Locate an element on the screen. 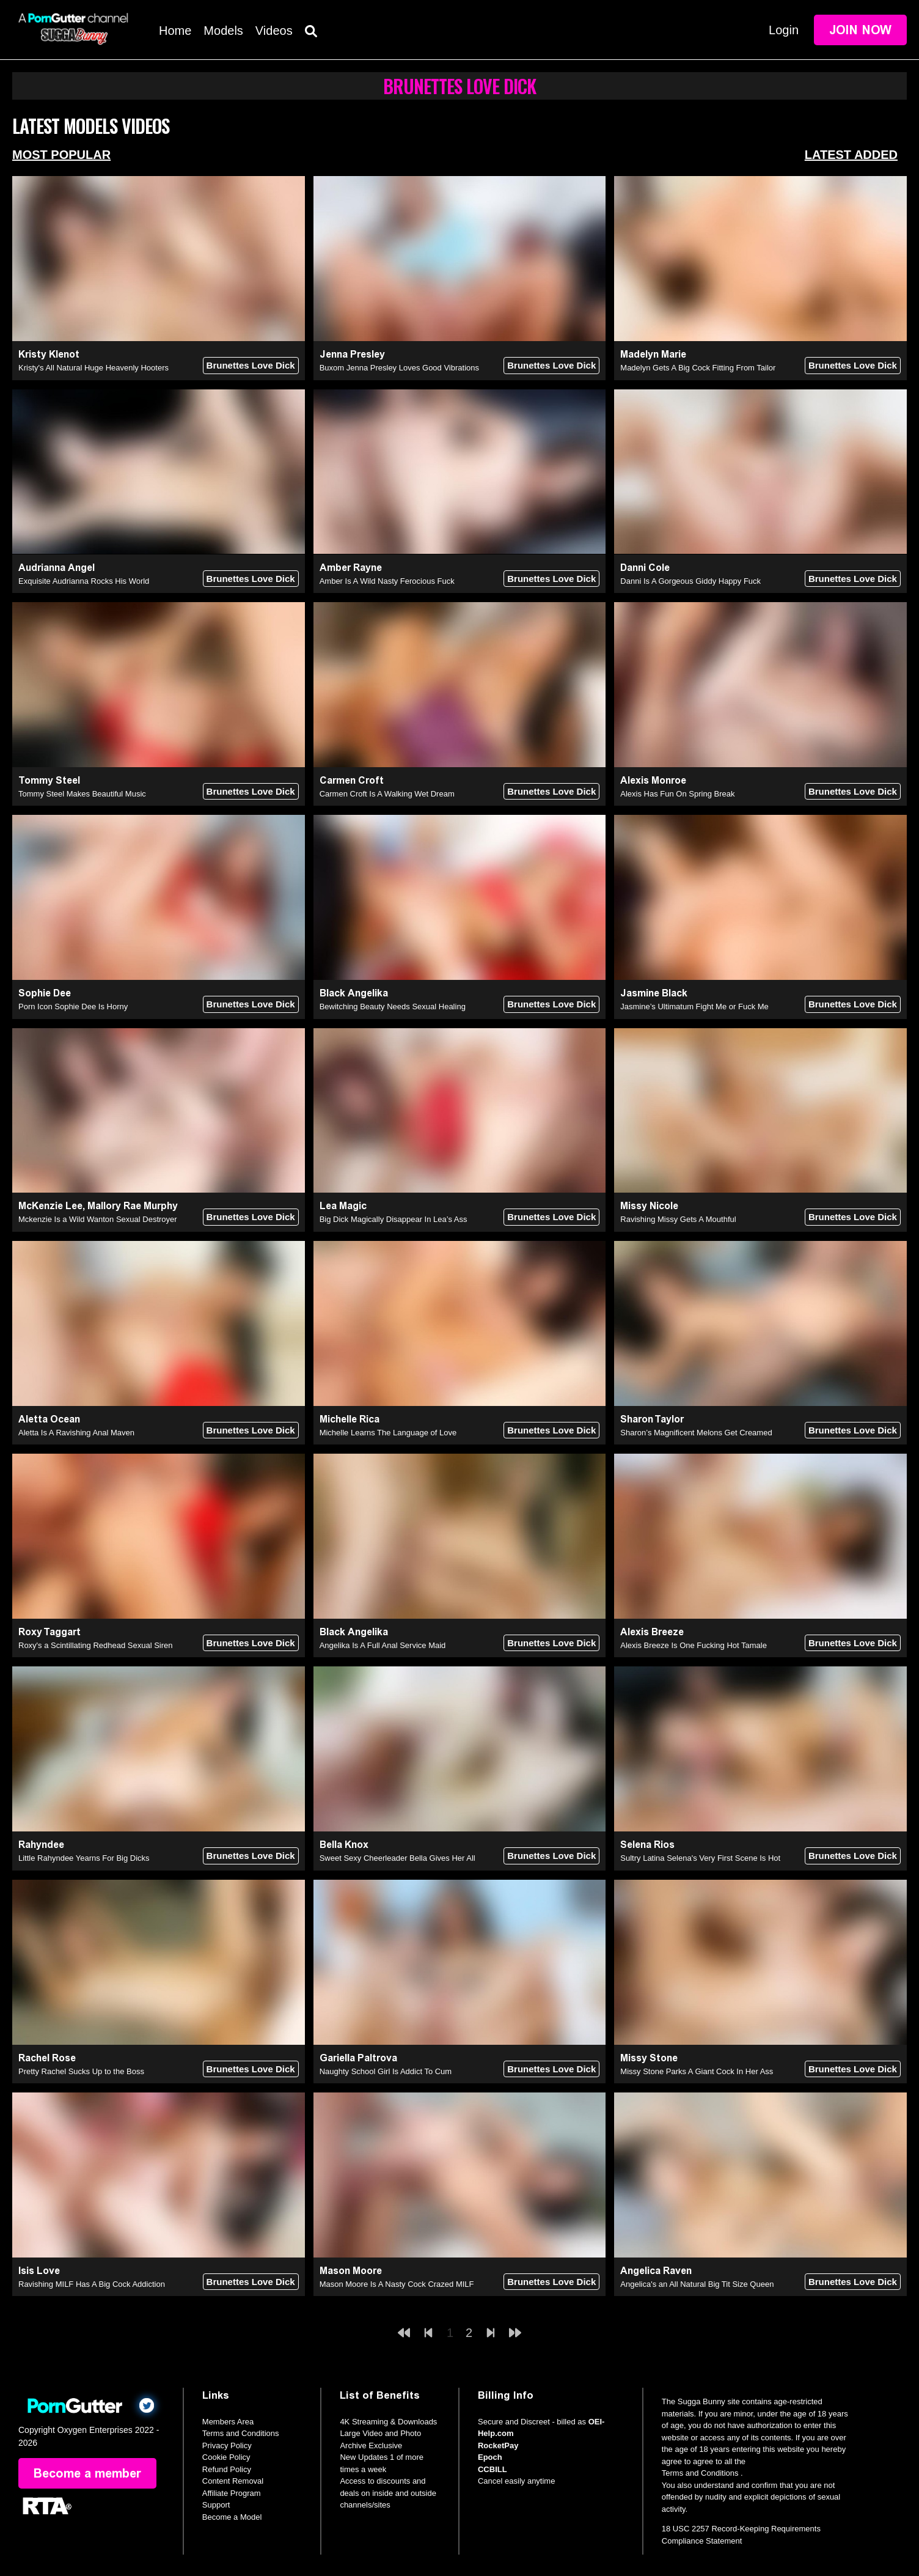 The image size is (919, 2576). Aletta Ocean is located at coordinates (49, 1419).